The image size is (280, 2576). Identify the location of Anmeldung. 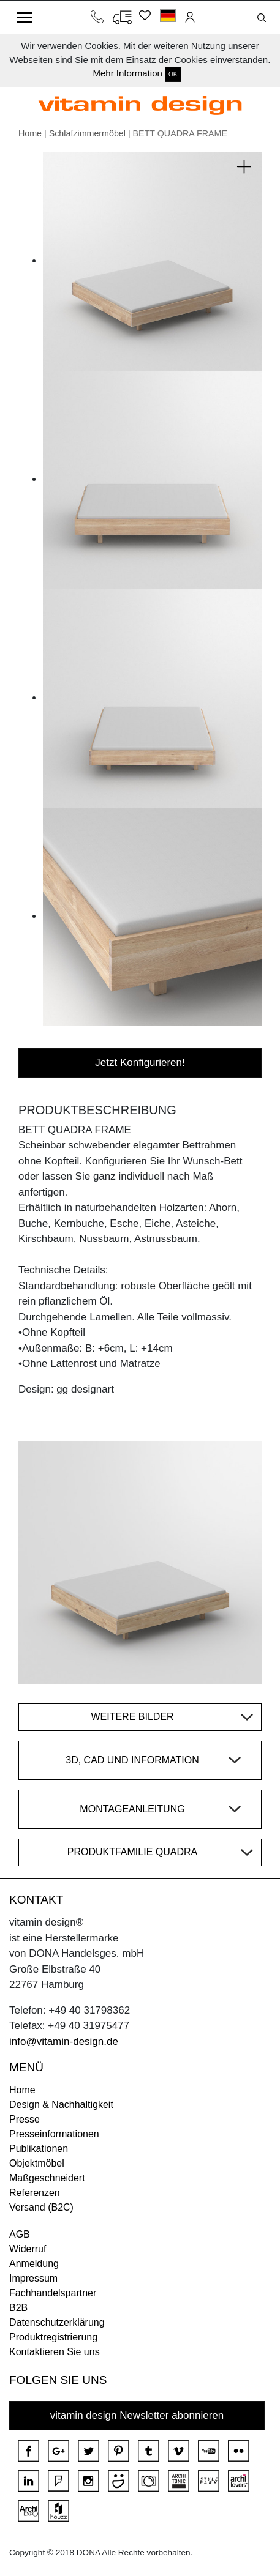
(34, 2263).